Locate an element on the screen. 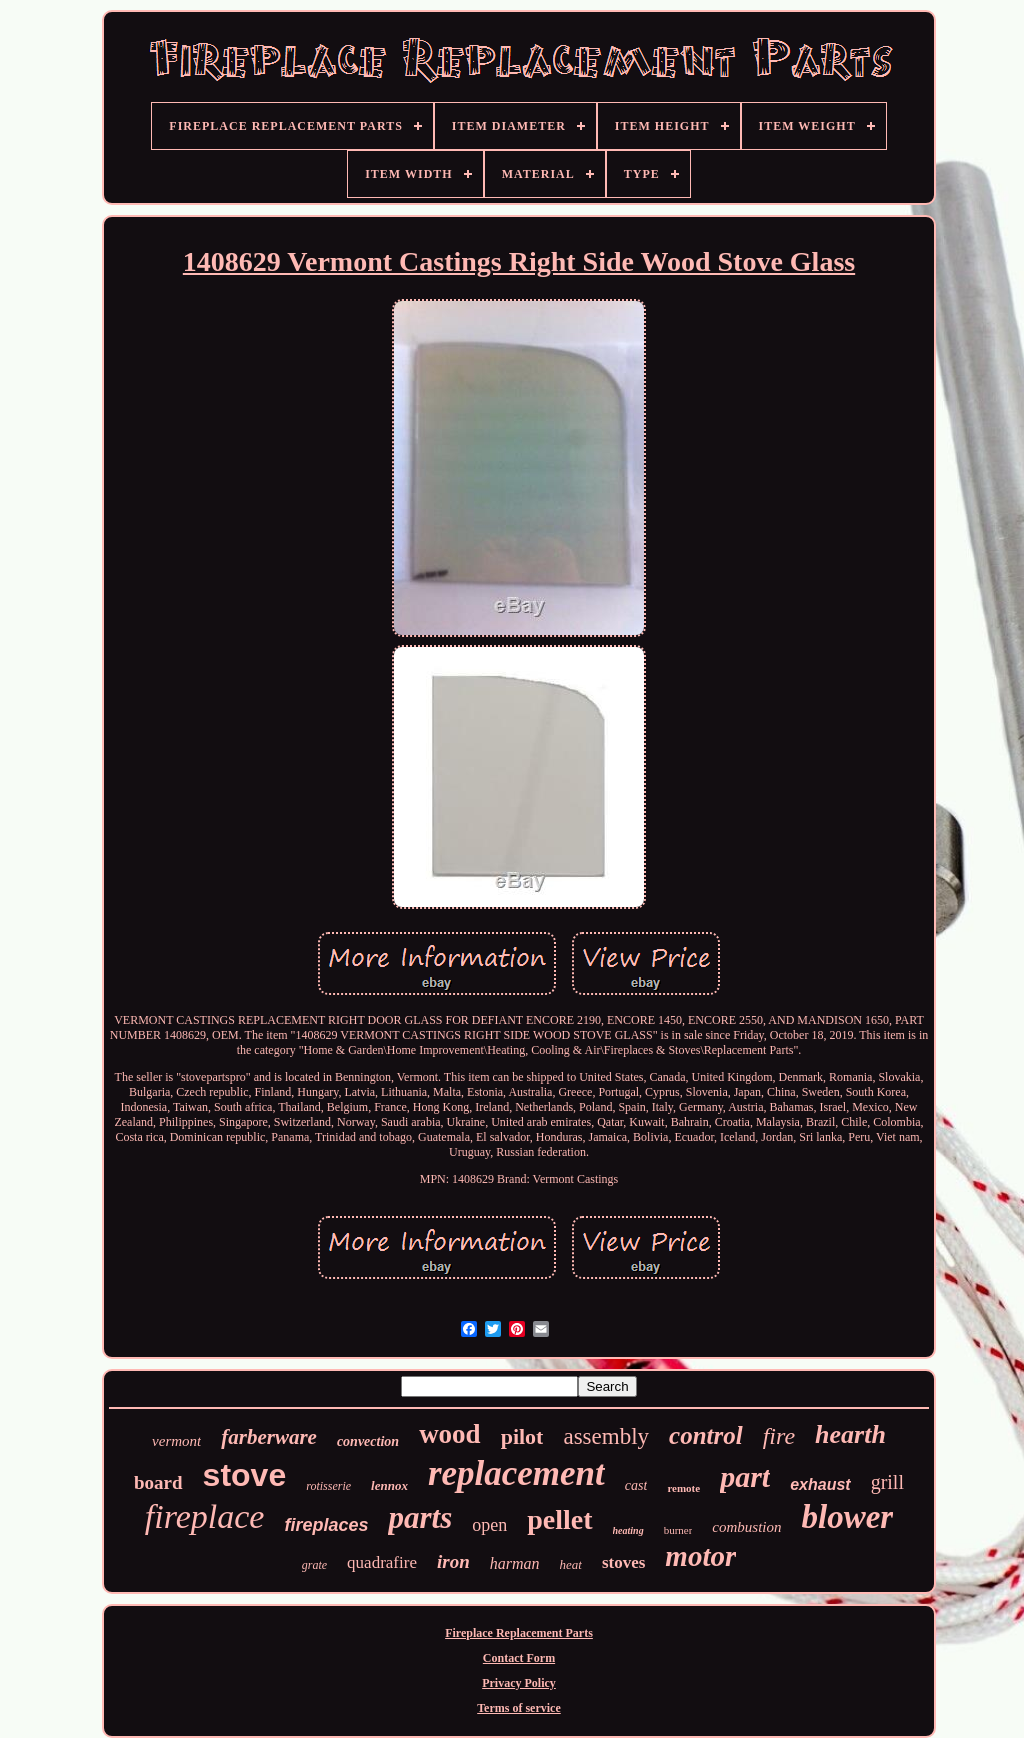 This screenshot has width=1024, height=1738. pellet is located at coordinates (559, 1519).